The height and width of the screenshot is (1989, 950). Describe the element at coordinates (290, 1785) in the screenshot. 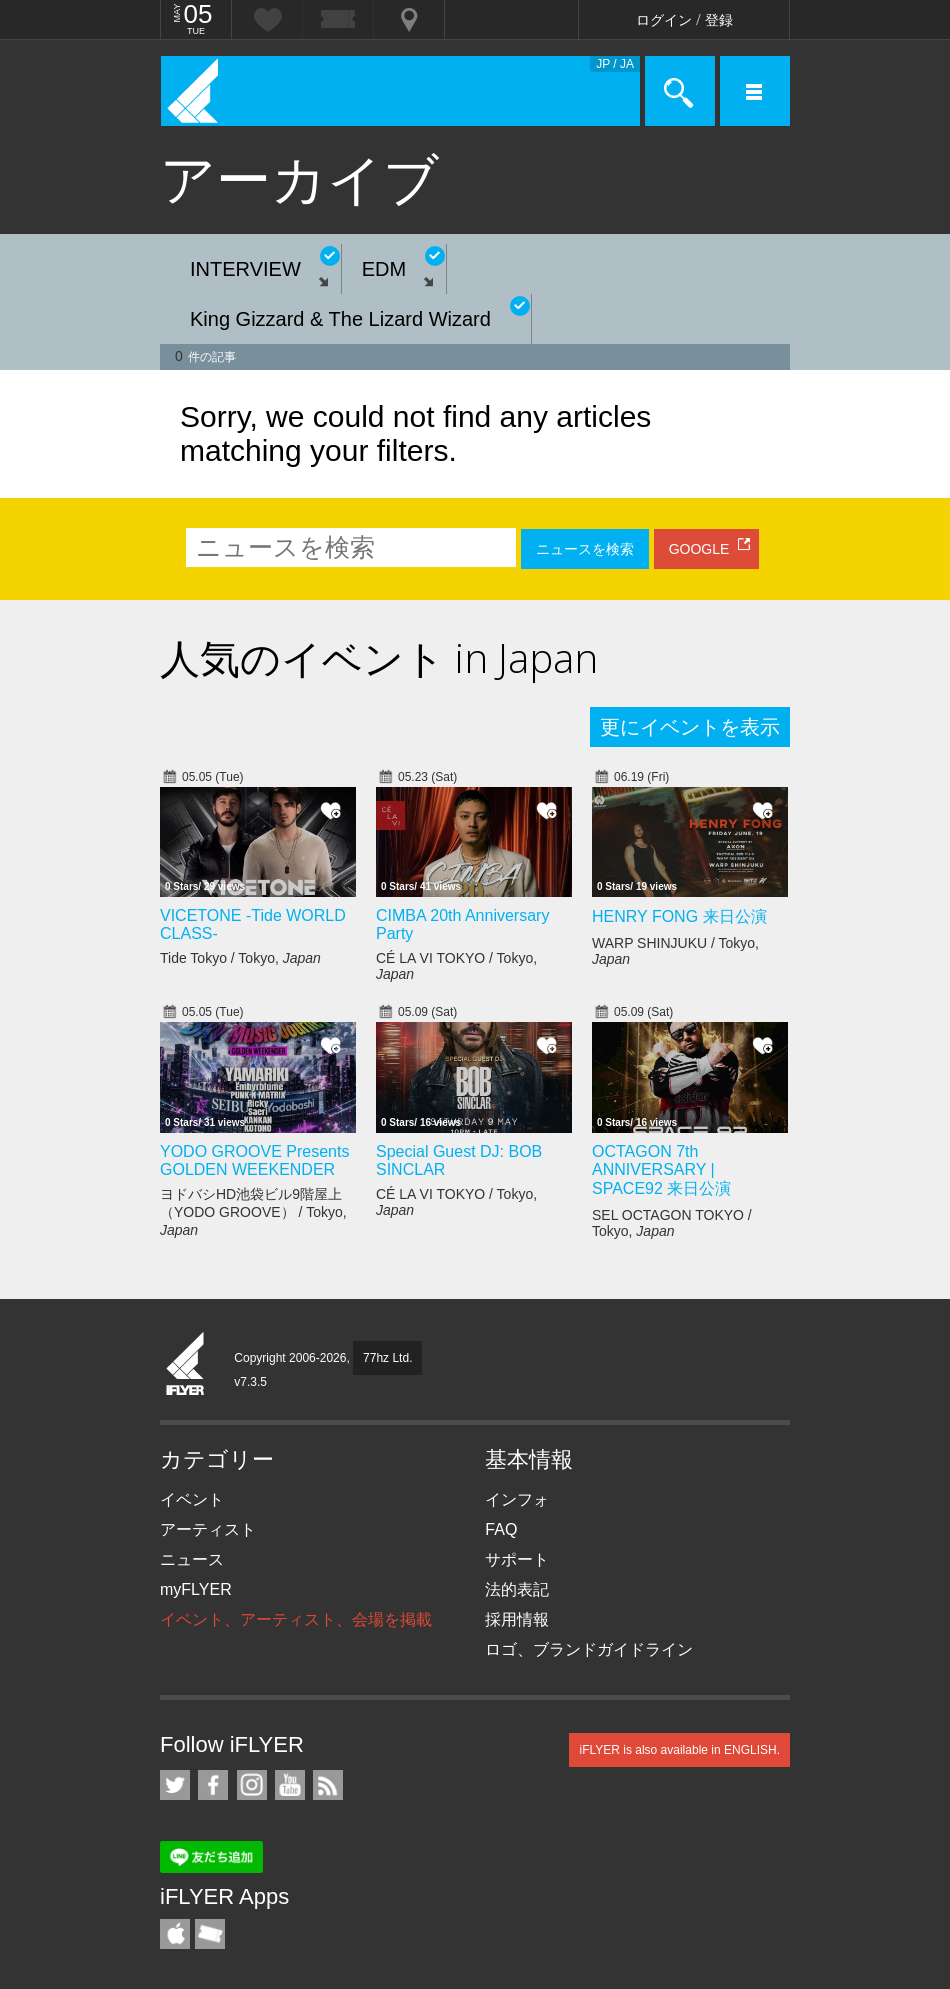

I see `iFLYER on YouTube` at that location.